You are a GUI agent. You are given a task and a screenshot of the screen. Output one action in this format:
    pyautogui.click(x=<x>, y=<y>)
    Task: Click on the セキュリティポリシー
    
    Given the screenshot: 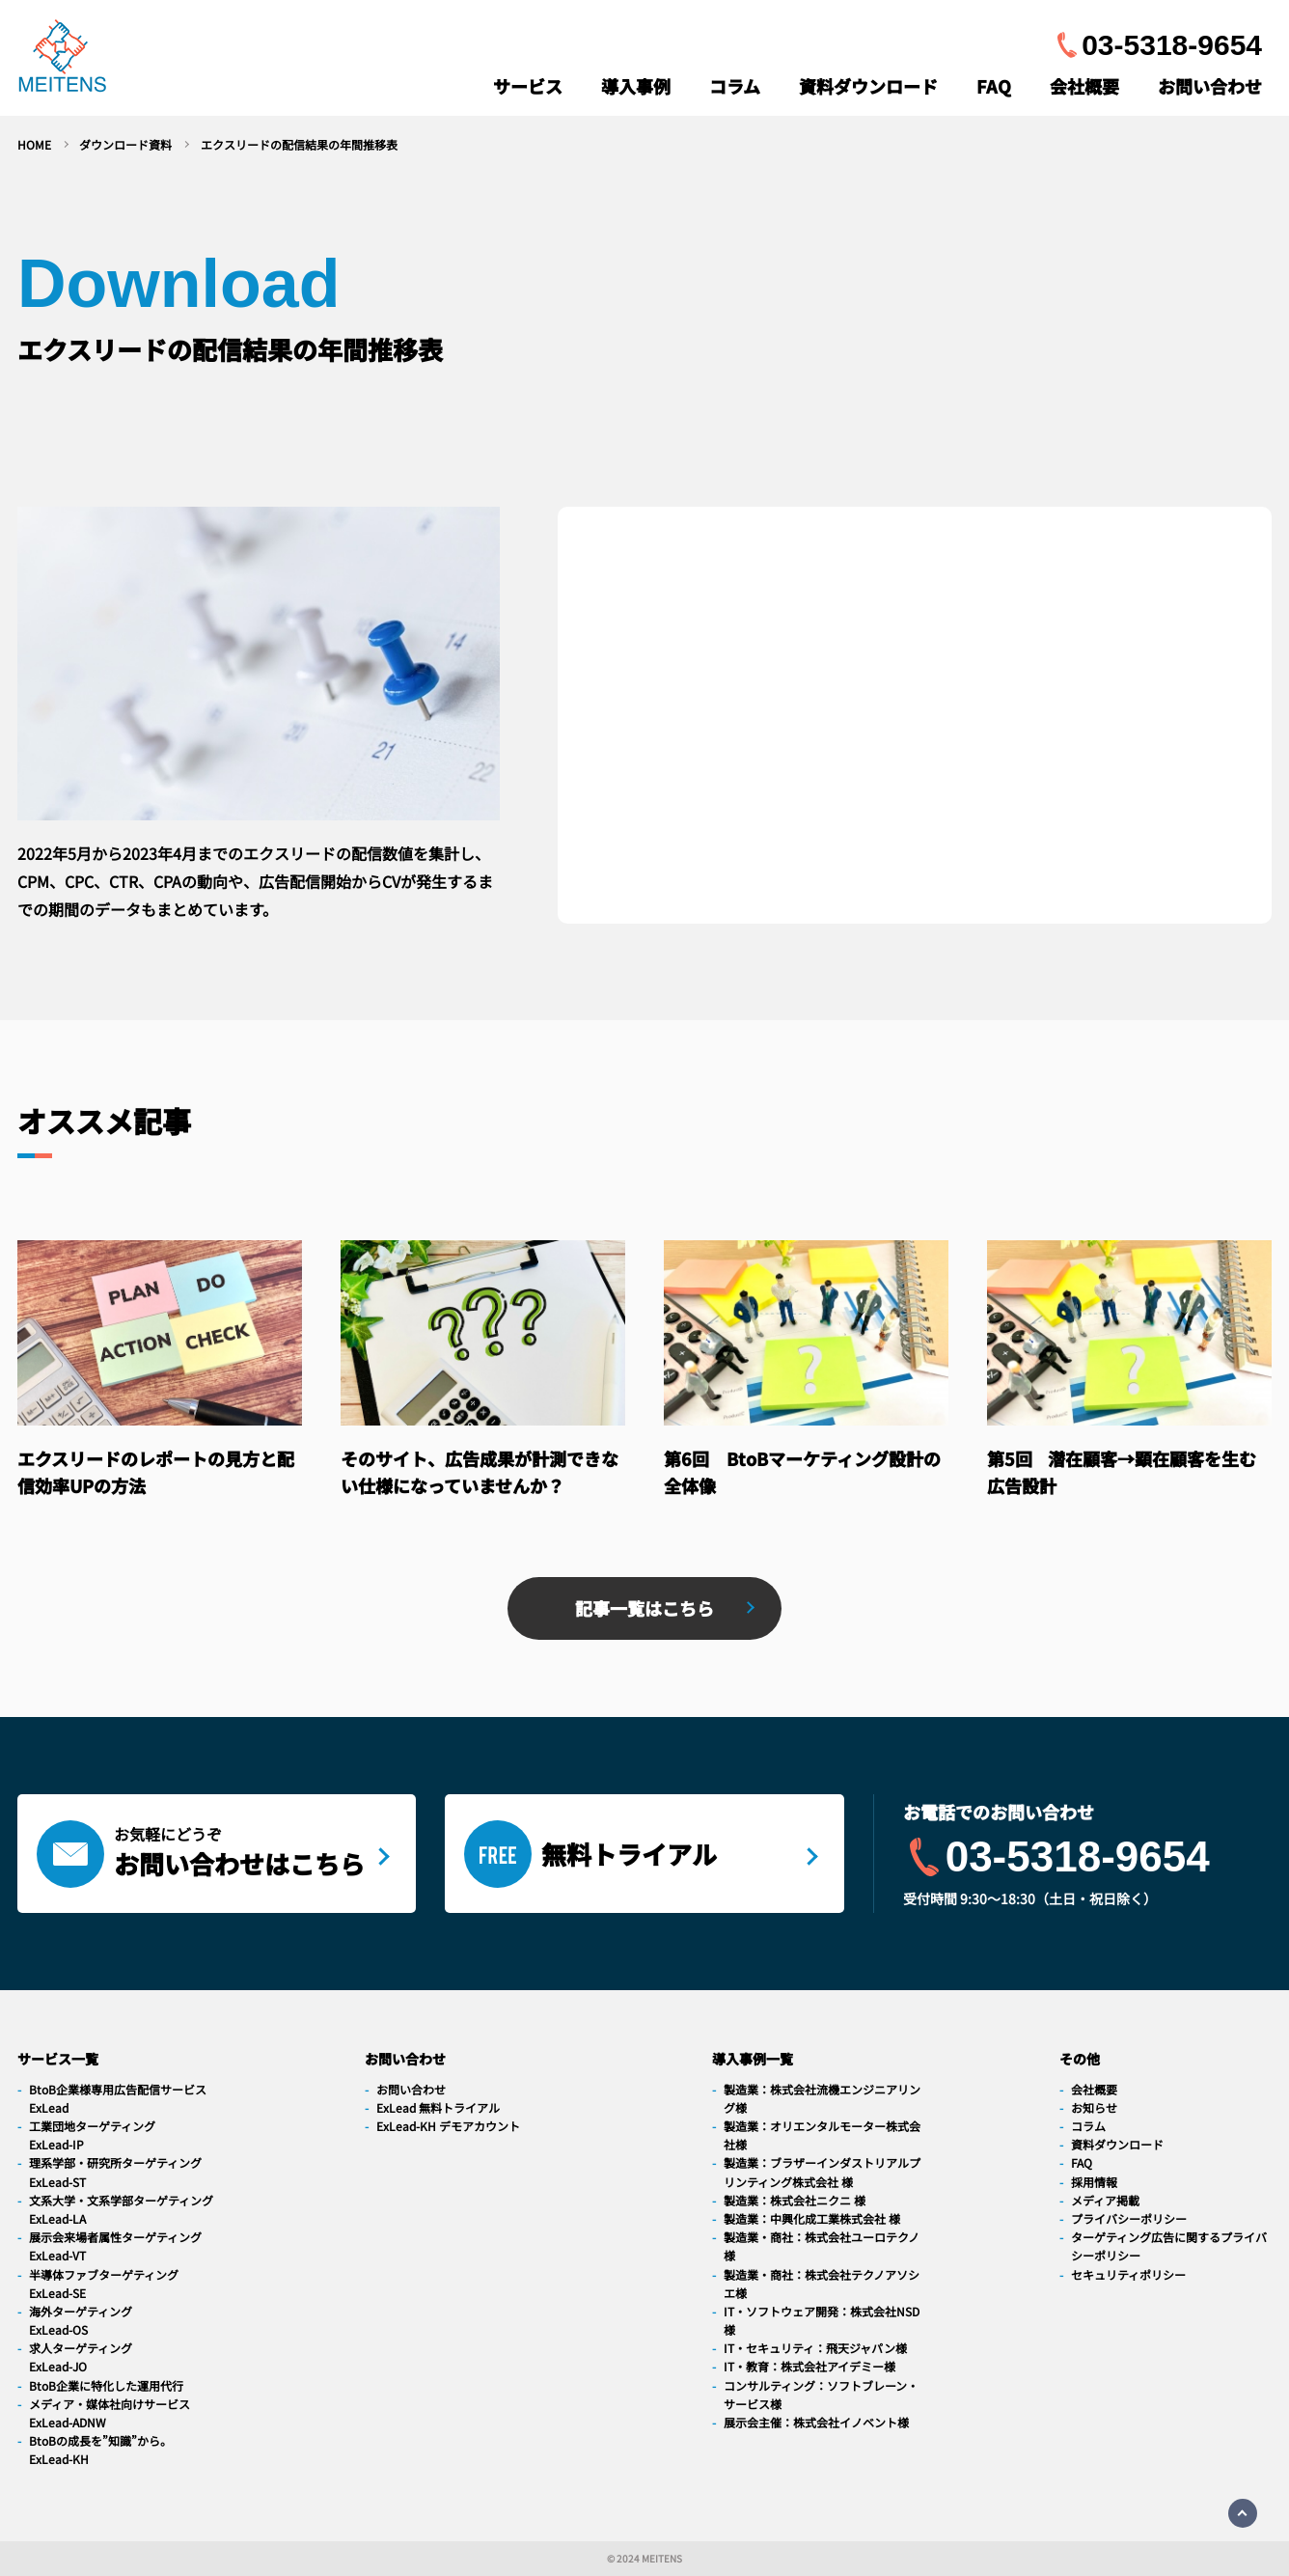 What is the action you would take?
    pyautogui.click(x=1128, y=2274)
    